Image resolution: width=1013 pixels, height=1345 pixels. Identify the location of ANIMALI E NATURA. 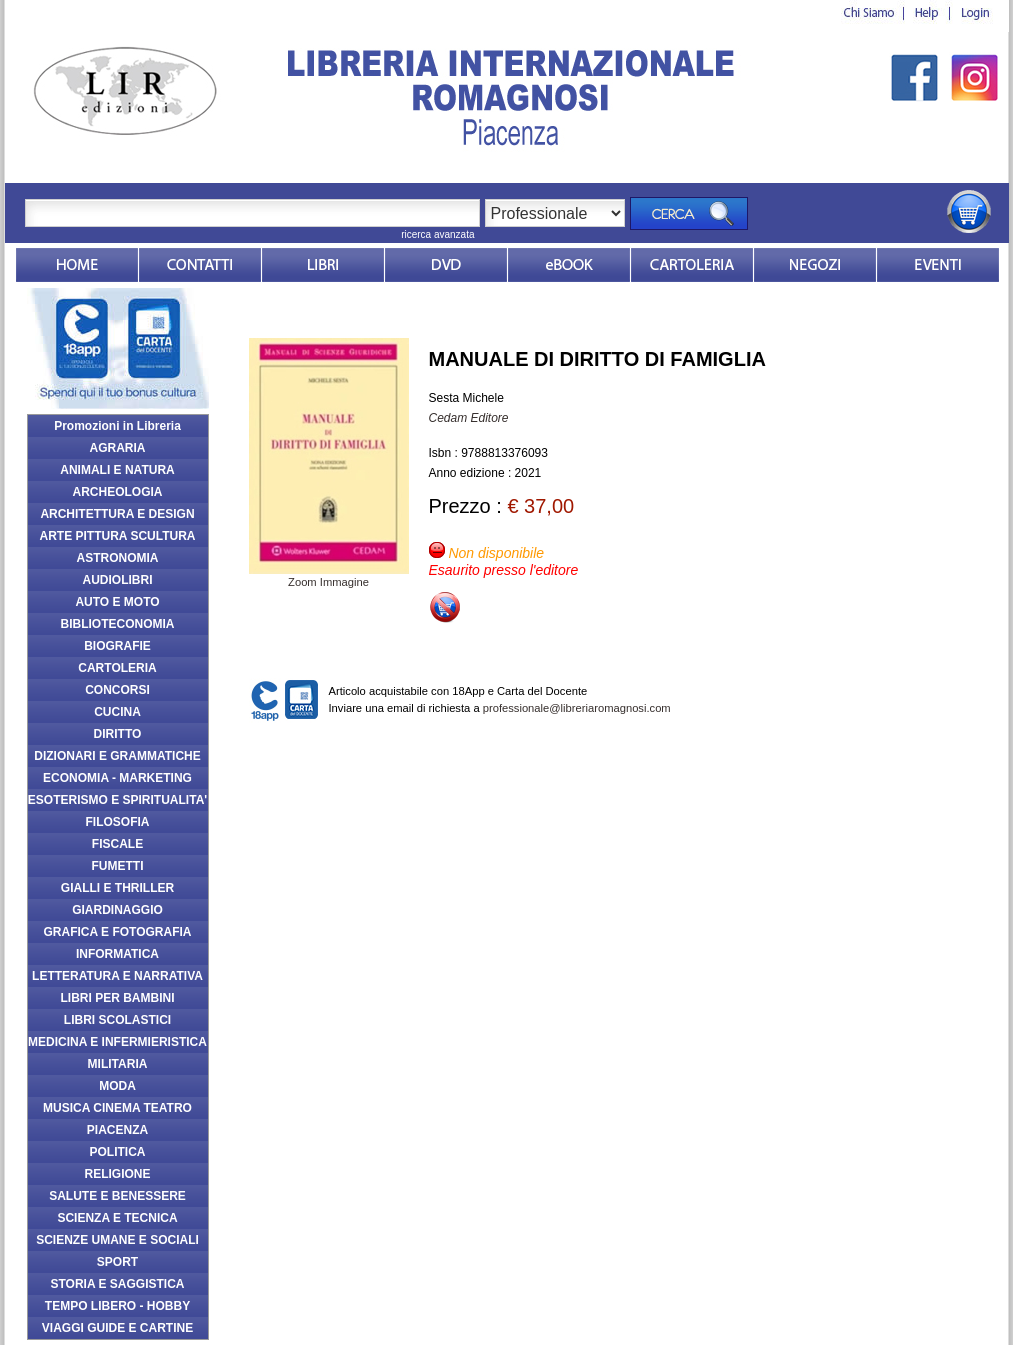
(117, 470).